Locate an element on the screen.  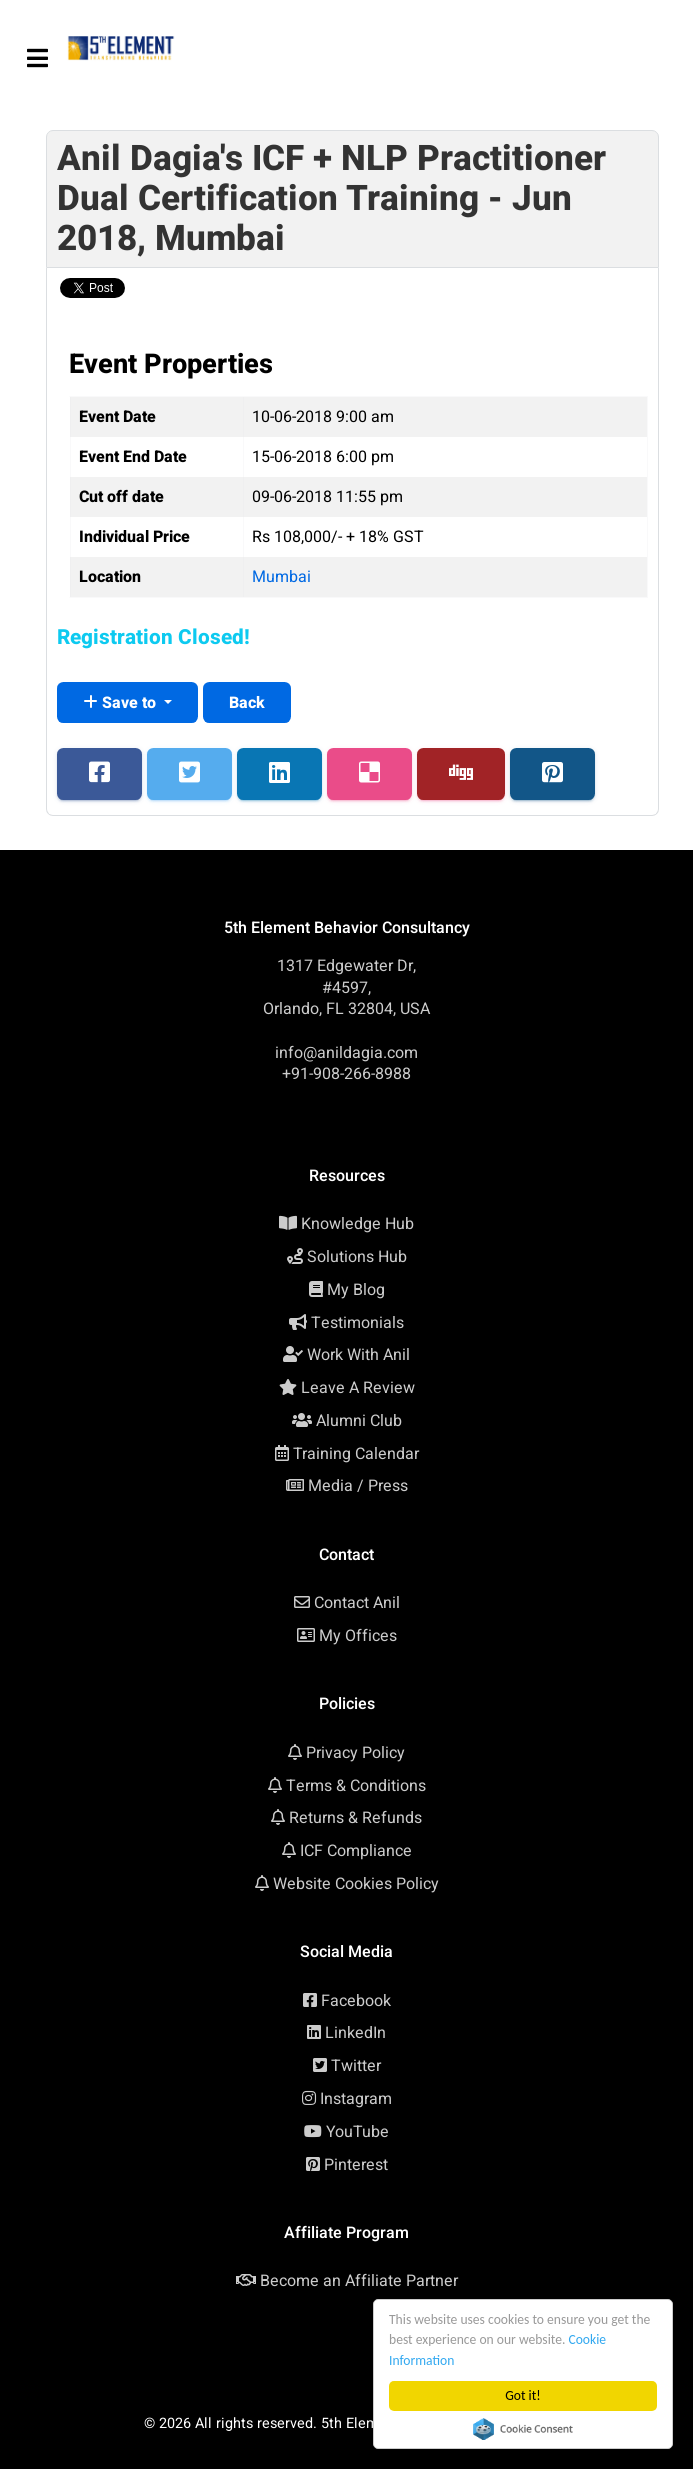
Terms & Conditions is located at coordinates (356, 1786).